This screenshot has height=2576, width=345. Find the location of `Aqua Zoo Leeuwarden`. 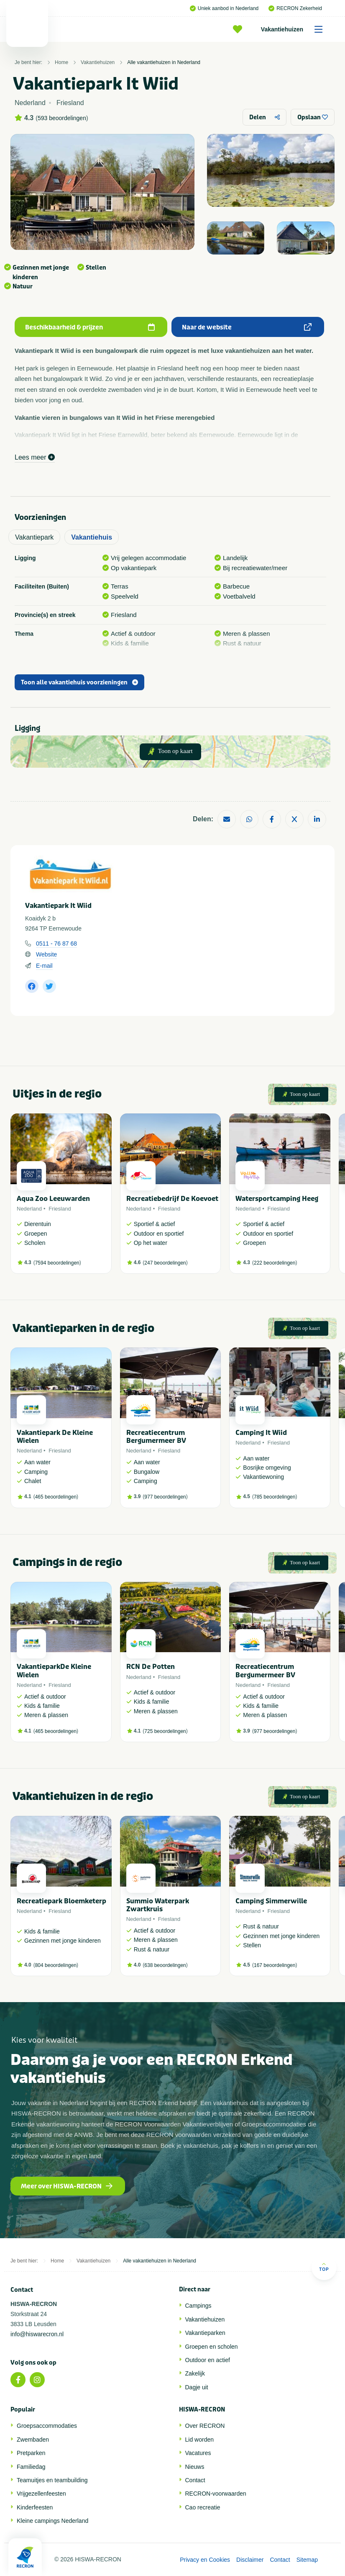

Aqua Zoo Leeuwarden is located at coordinates (53, 1198).